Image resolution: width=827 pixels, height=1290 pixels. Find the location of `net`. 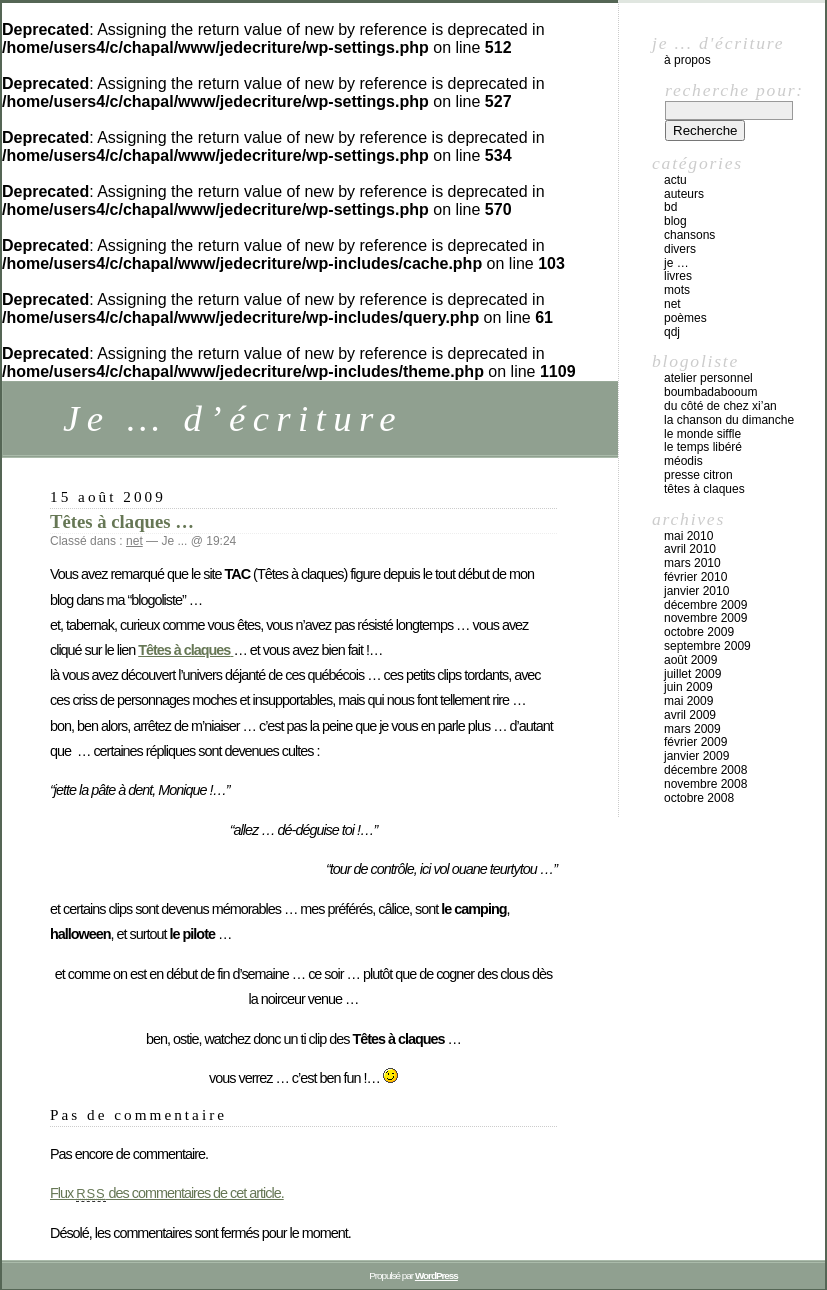

net is located at coordinates (134, 541).